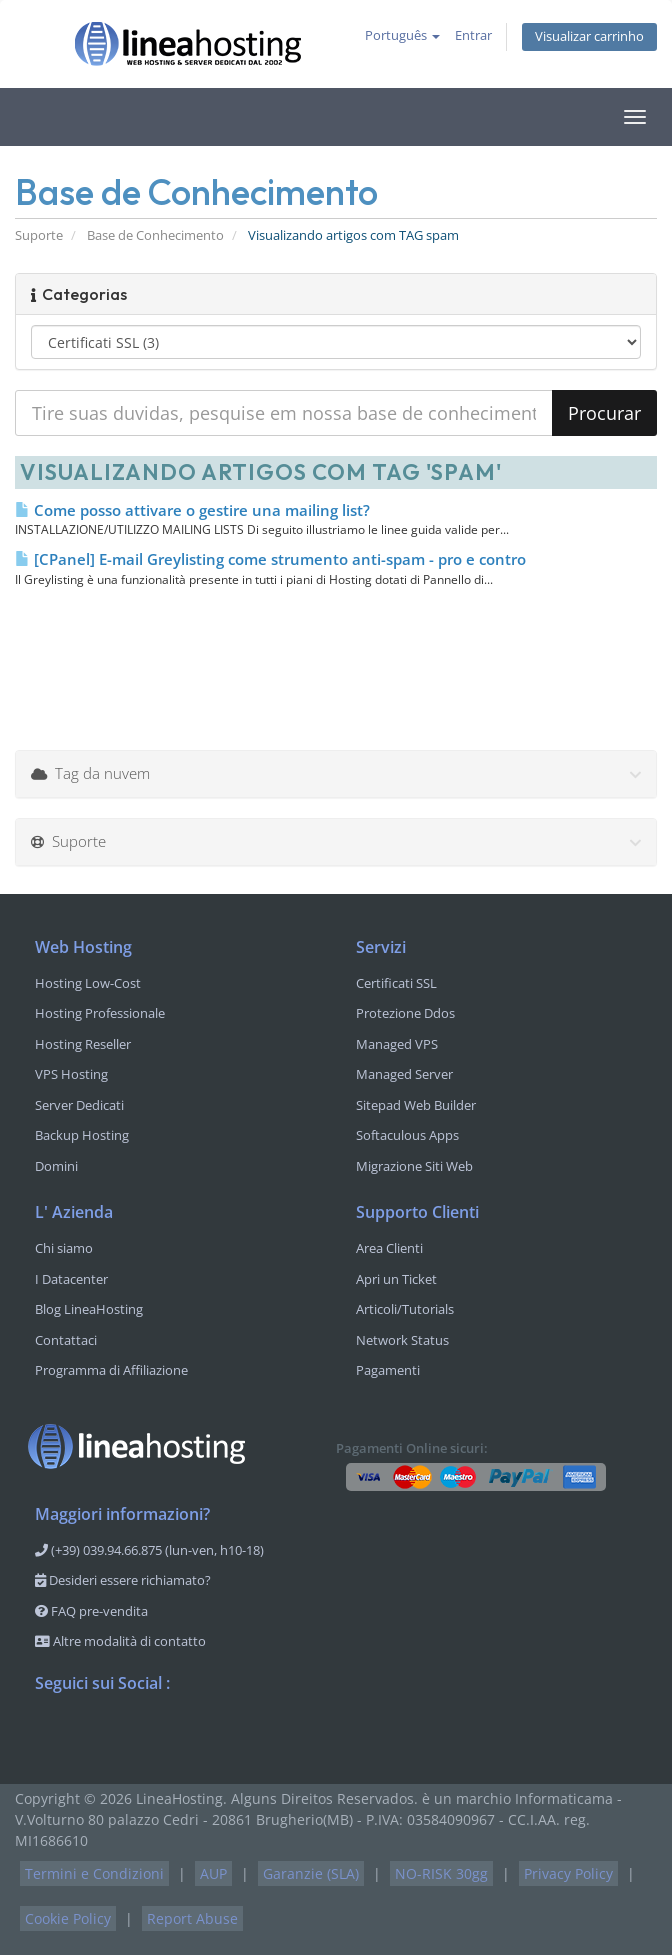  What do you see at coordinates (192, 510) in the screenshot?
I see `Come posso attivare o gestire una mailing list?` at bounding box center [192, 510].